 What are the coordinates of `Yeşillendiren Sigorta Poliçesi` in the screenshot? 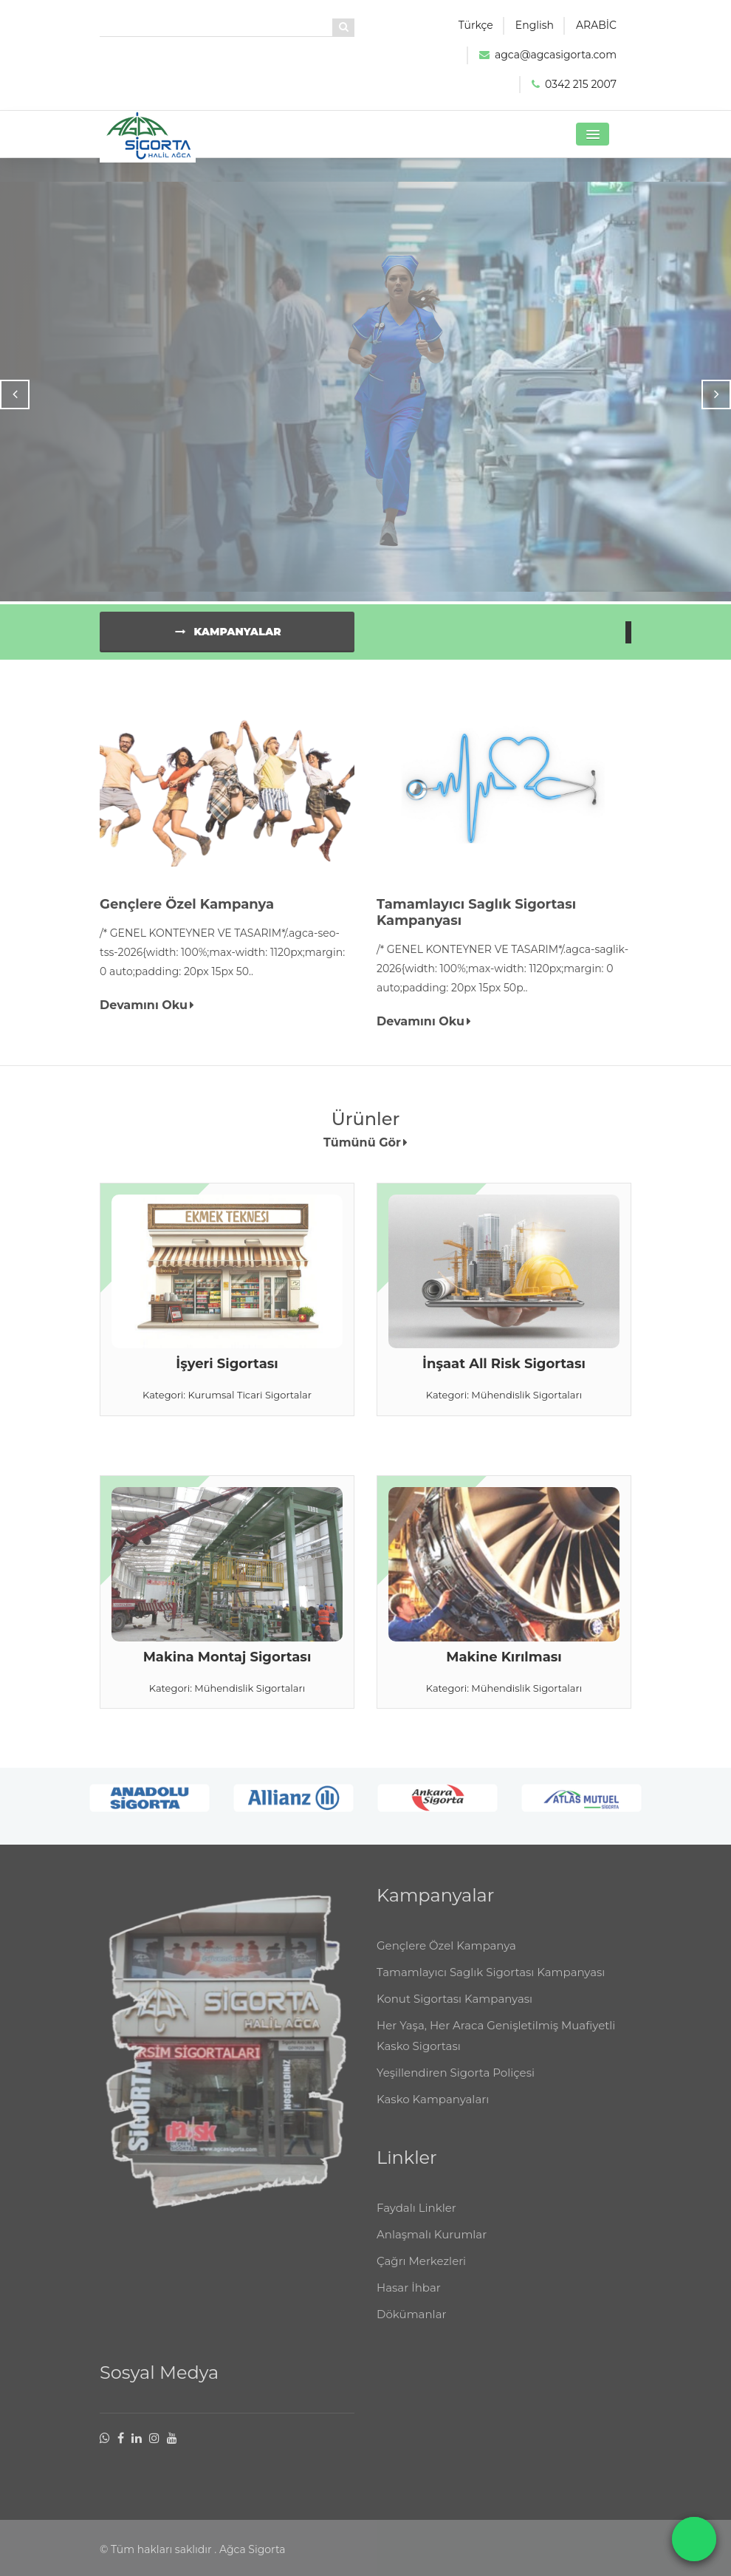 It's located at (456, 2084).